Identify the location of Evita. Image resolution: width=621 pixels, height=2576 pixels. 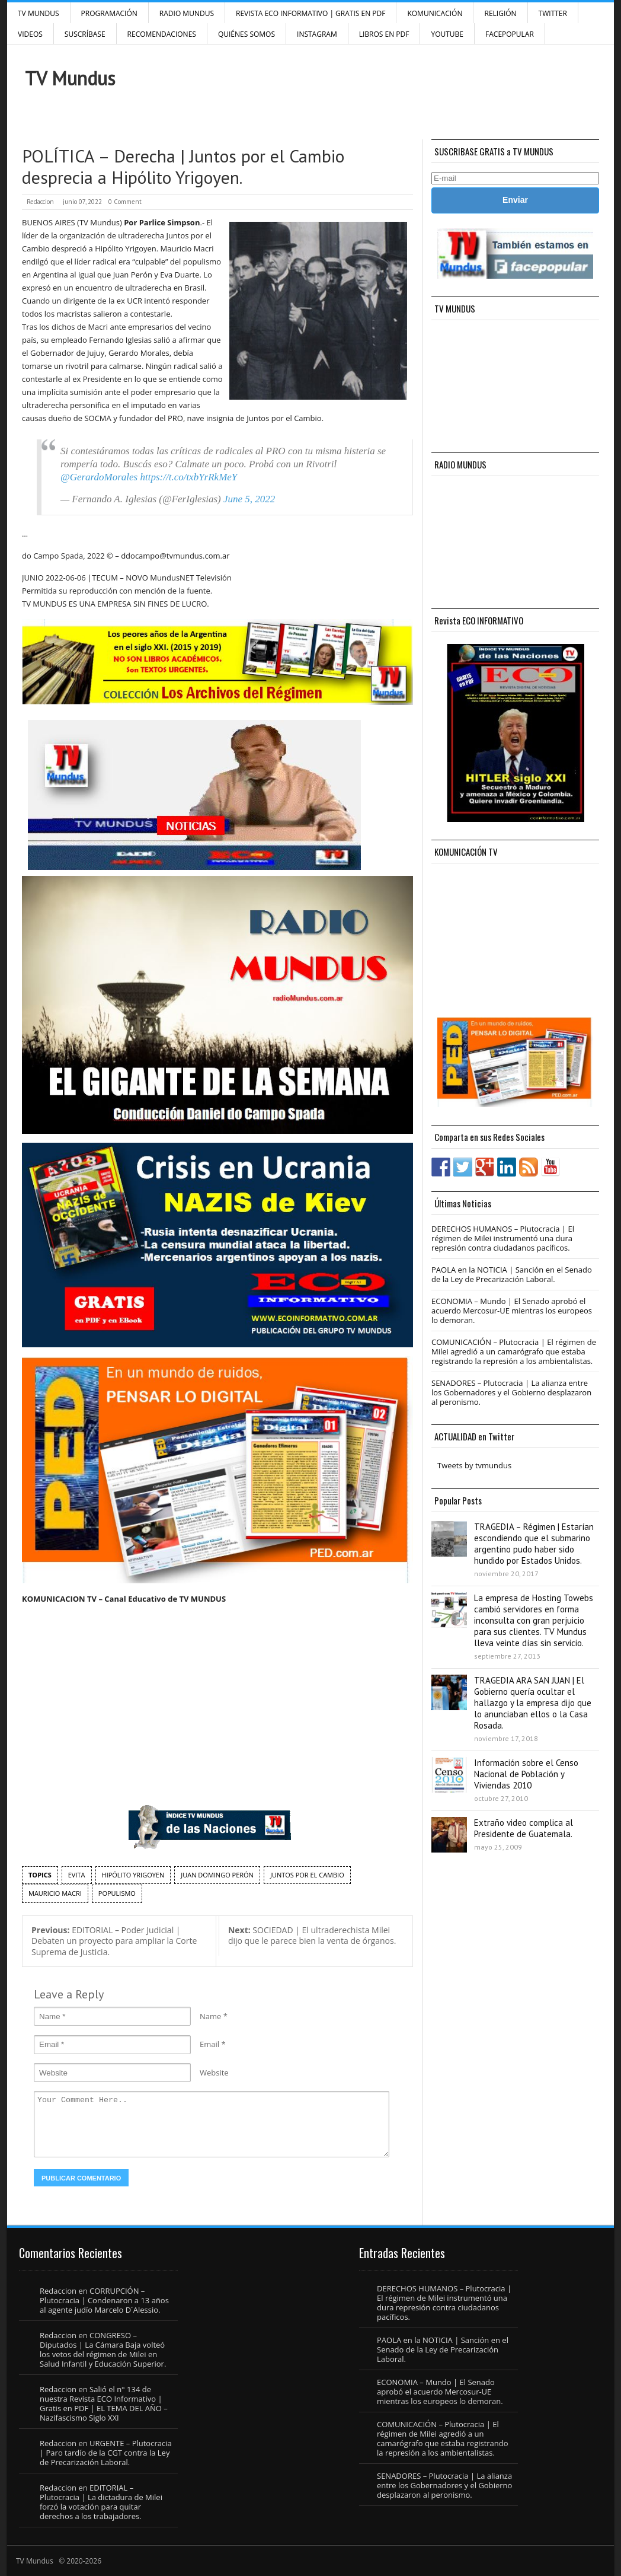
(76, 1874).